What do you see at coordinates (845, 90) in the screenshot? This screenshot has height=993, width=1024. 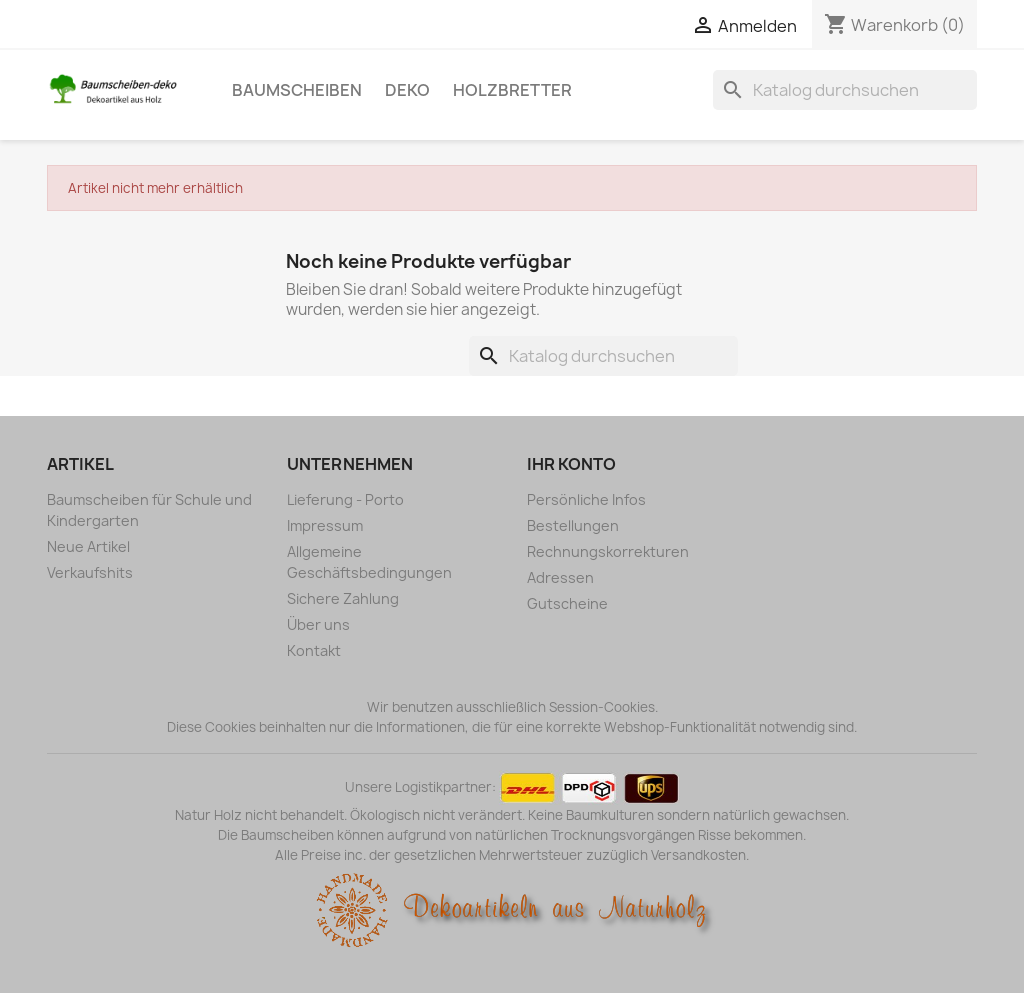 I see `[Suche]` at bounding box center [845, 90].